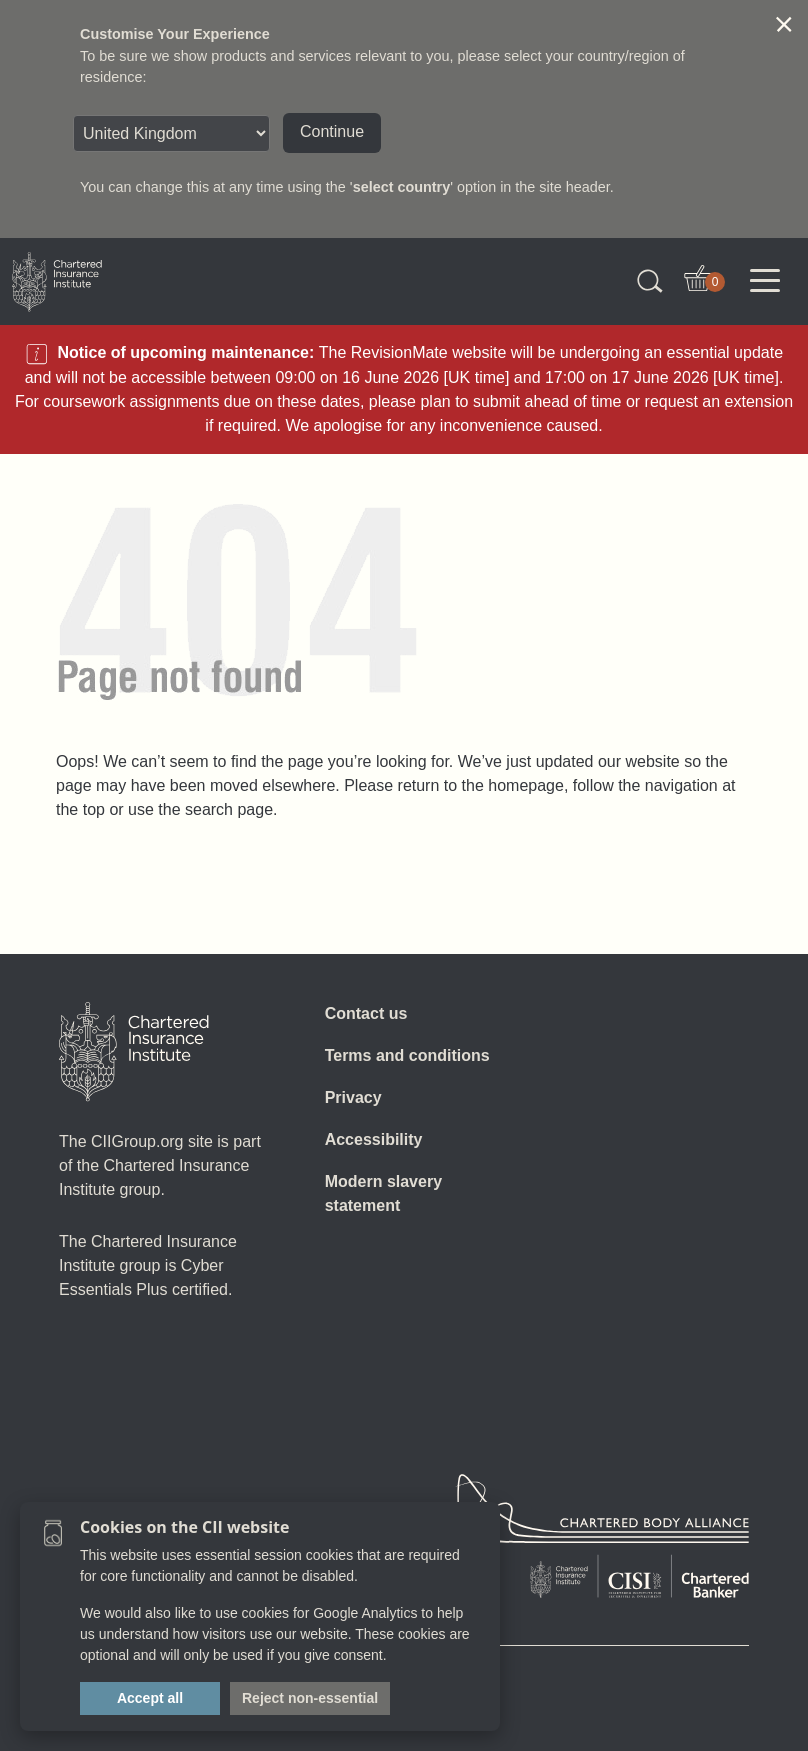  Describe the element at coordinates (353, 1097) in the screenshot. I see `Privacy` at that location.